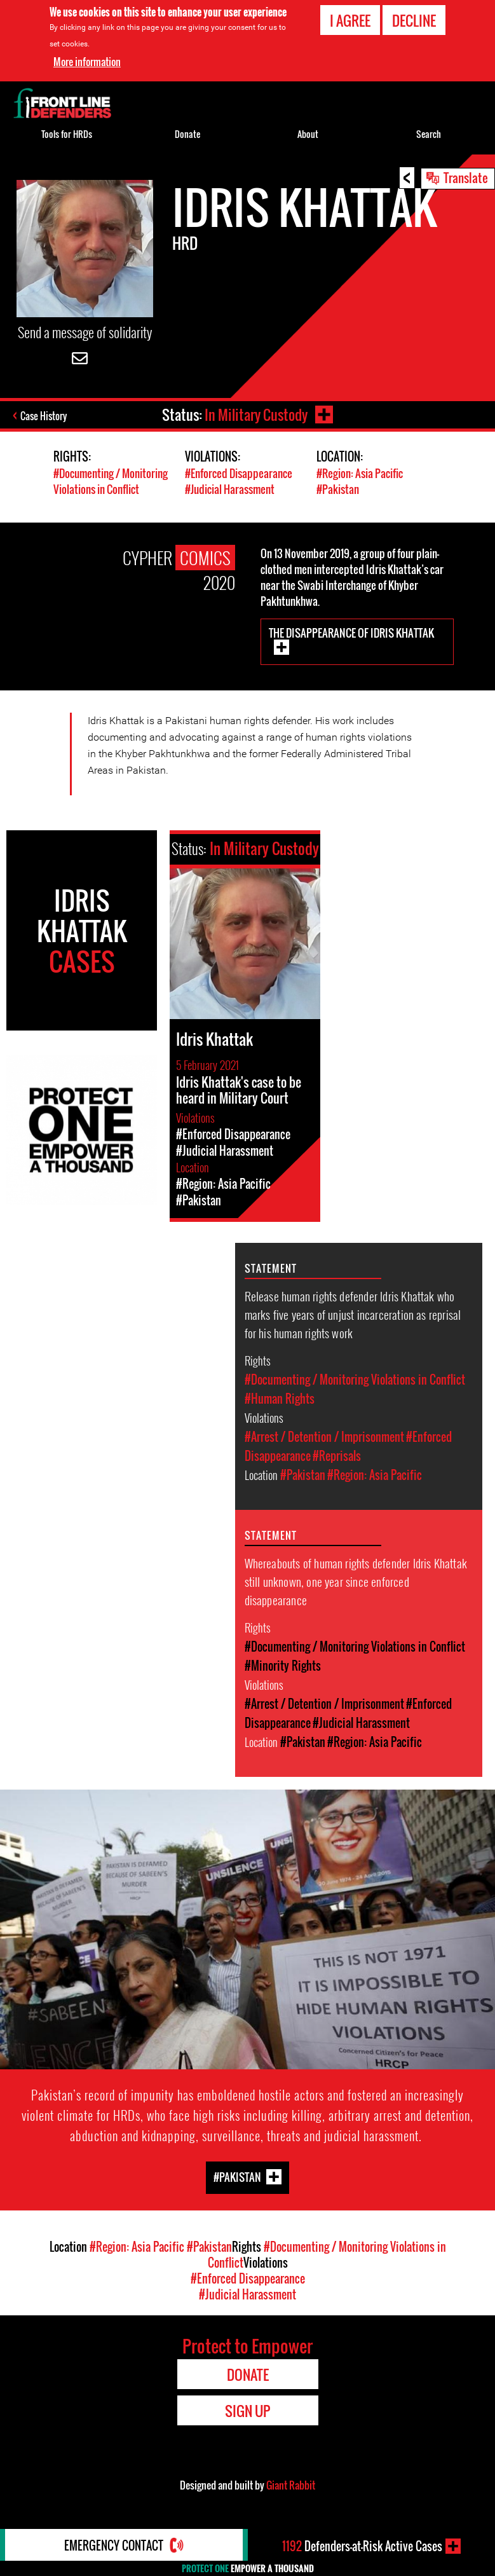 The image size is (495, 2576). I want to click on In Military Custody, so click(256, 414).